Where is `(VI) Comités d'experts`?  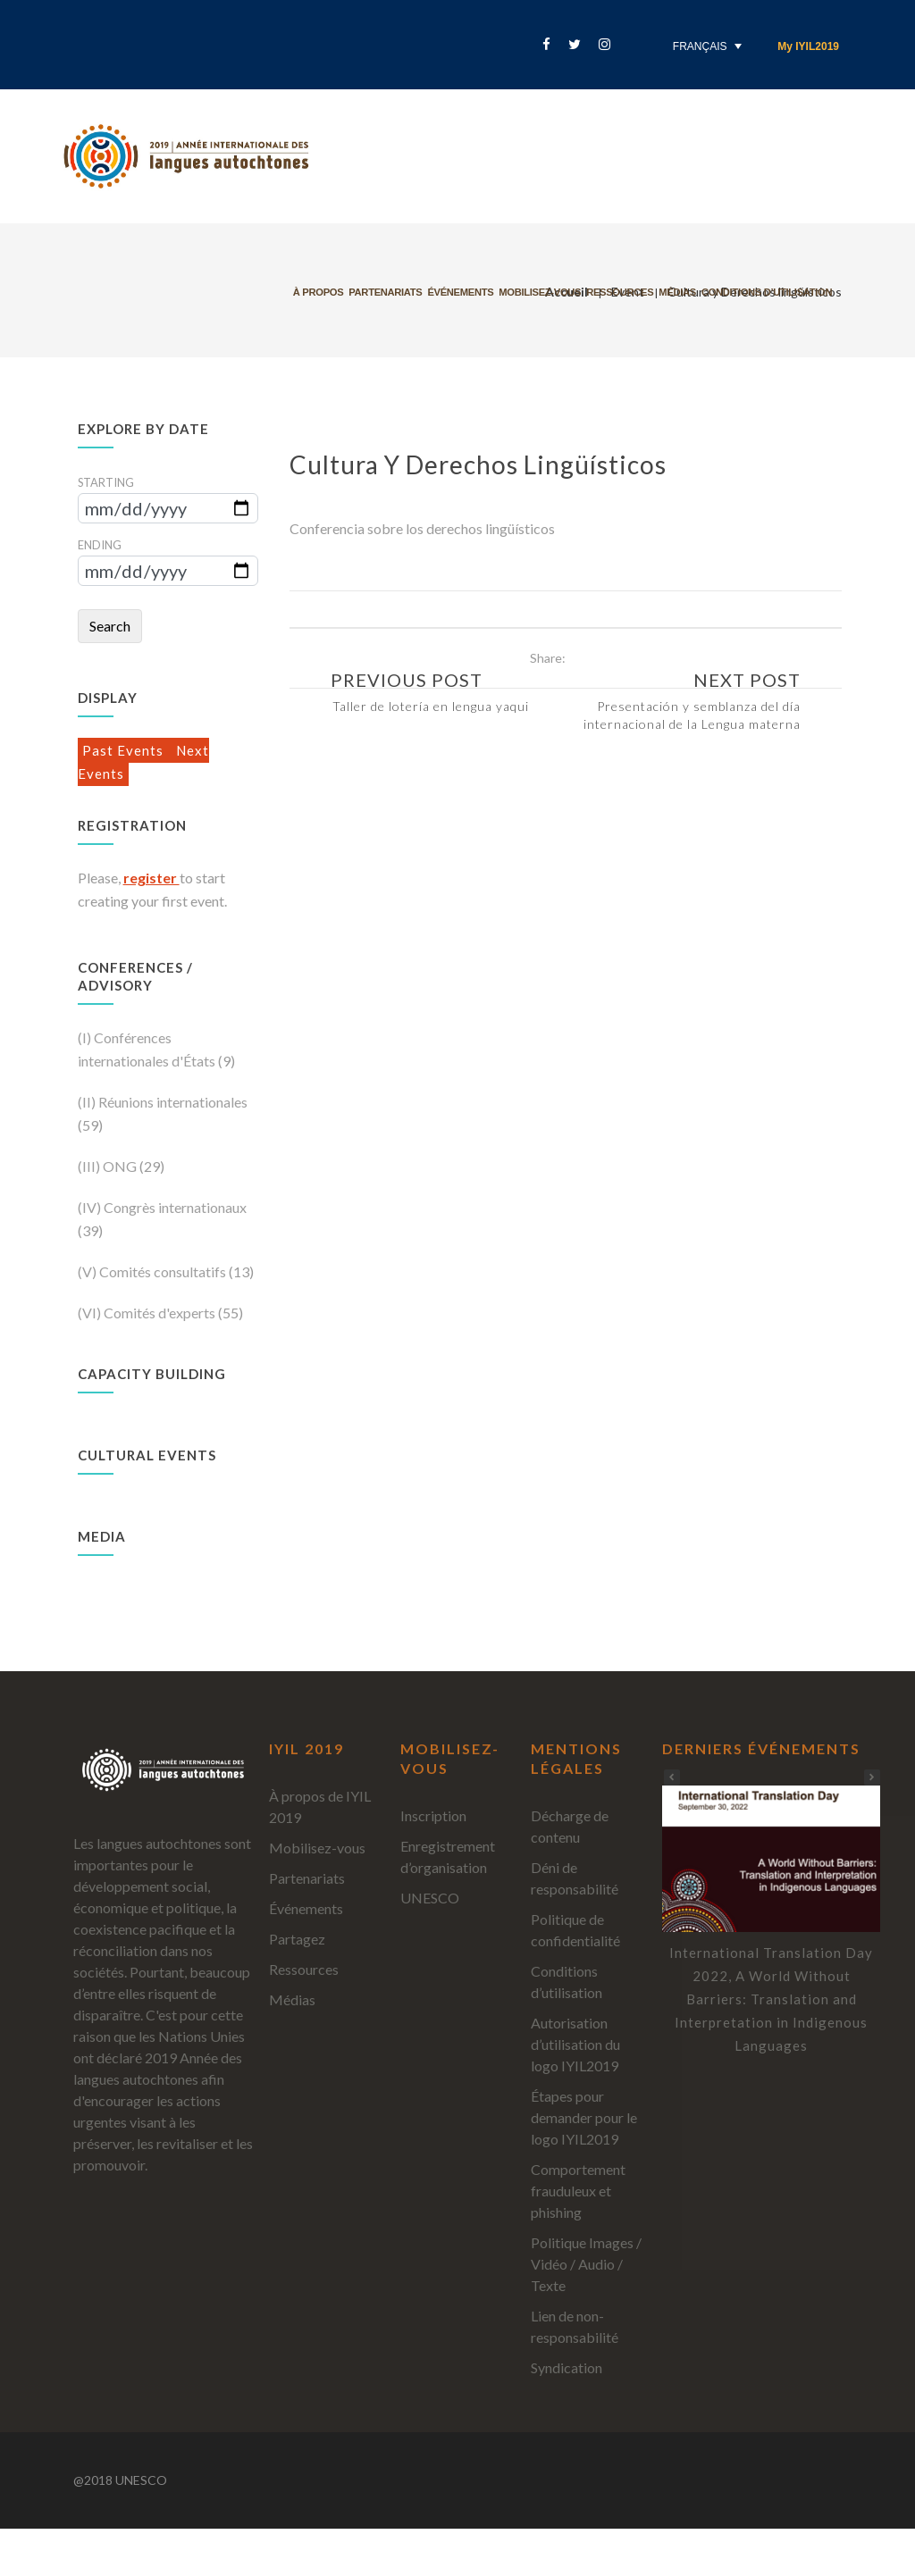
(VI) Comités d'experts is located at coordinates (148, 1312).